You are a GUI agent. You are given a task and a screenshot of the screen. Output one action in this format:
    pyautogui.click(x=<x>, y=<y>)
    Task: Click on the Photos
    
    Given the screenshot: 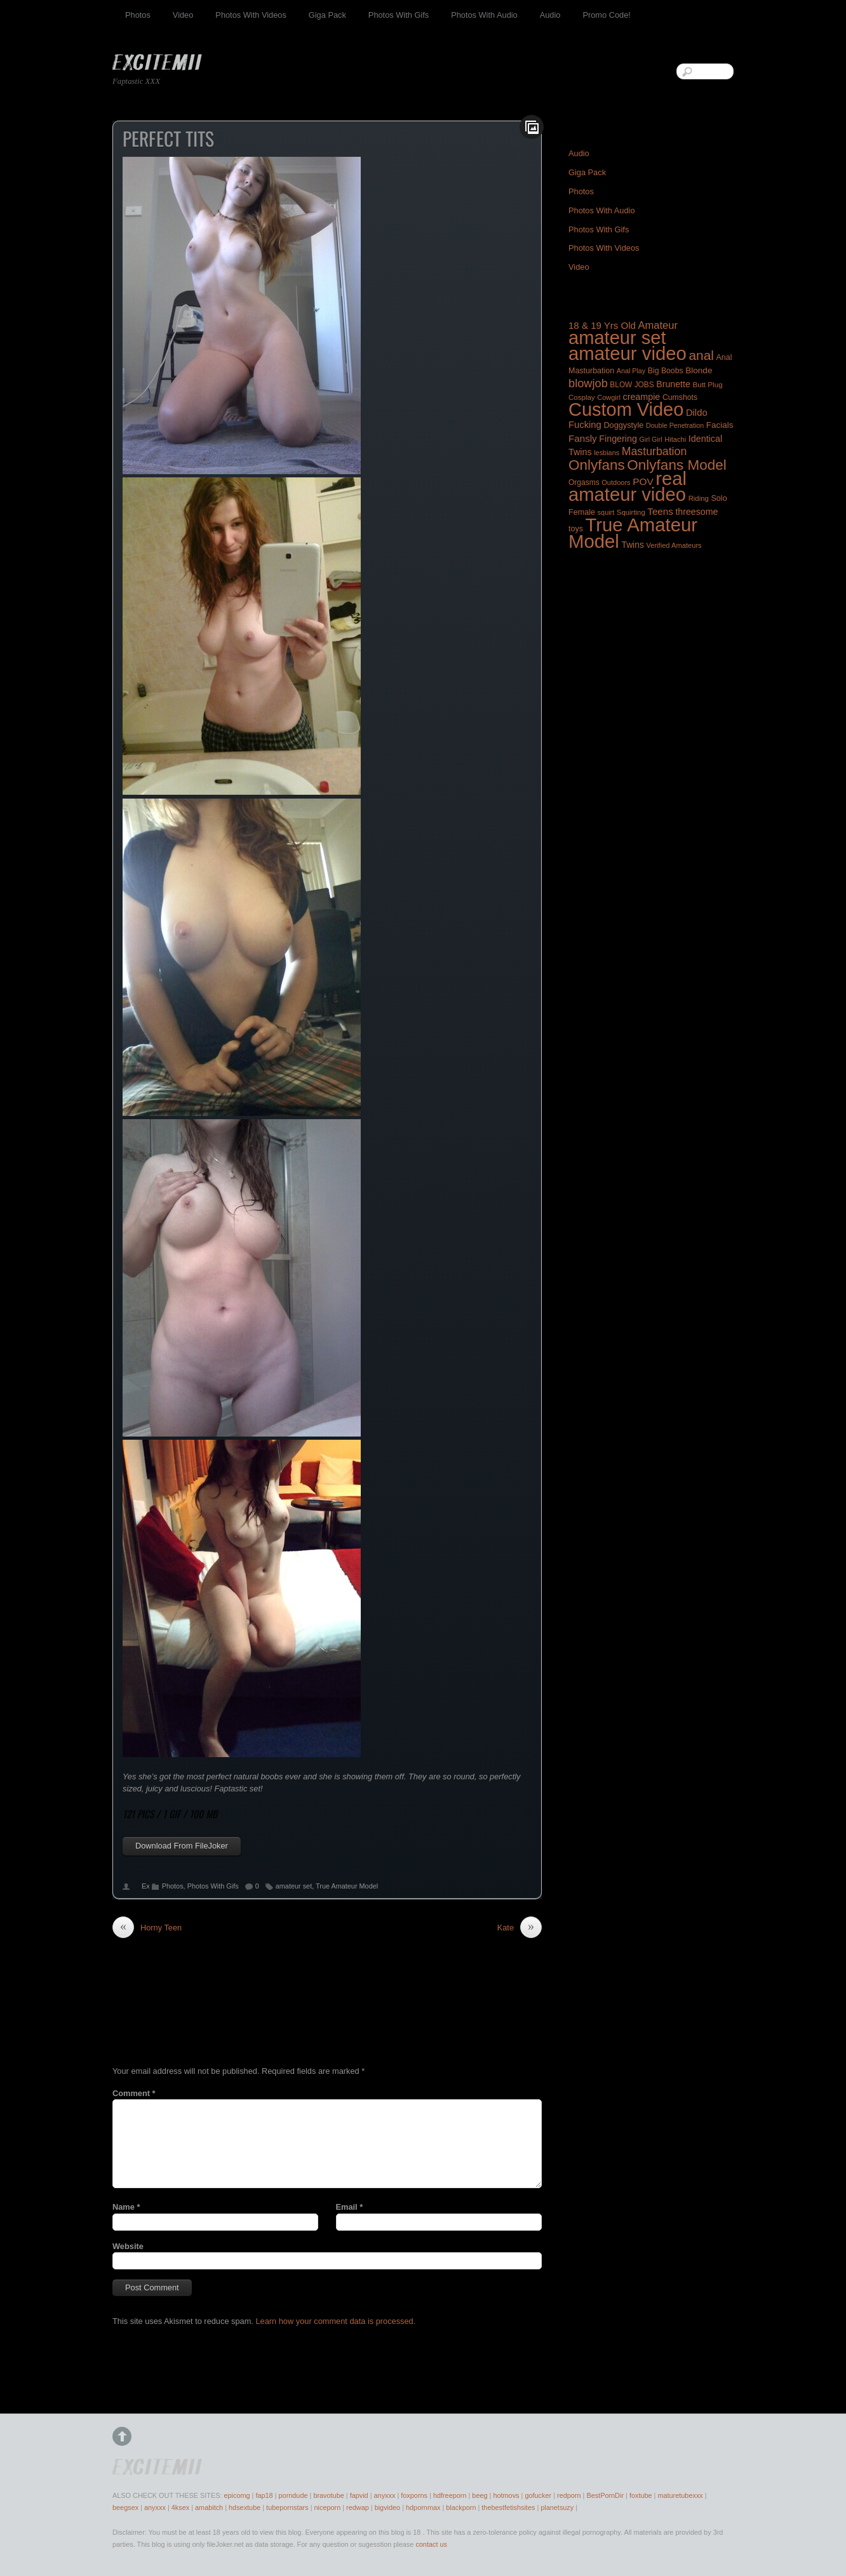 What is the action you would take?
    pyautogui.click(x=138, y=15)
    